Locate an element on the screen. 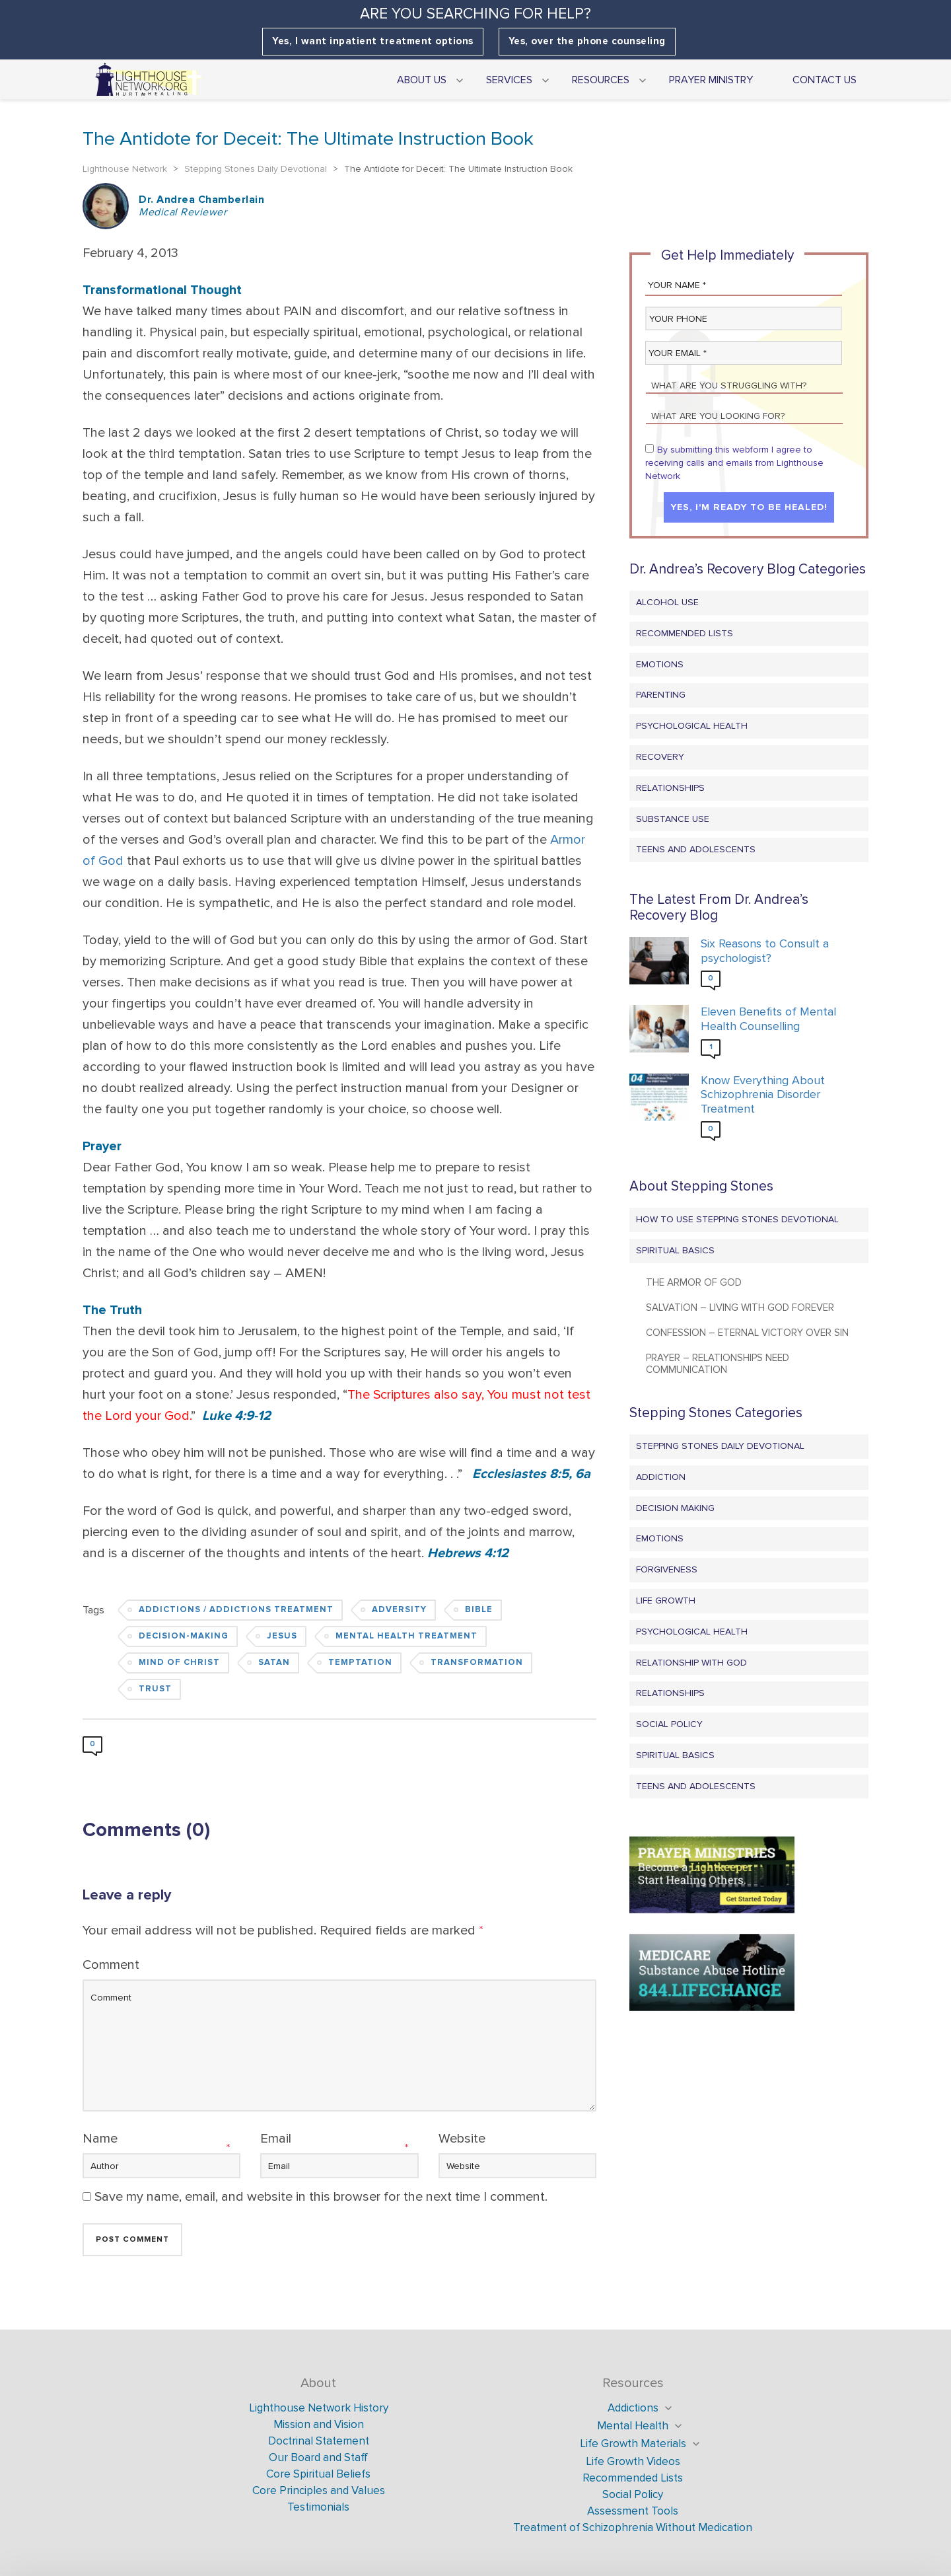 This screenshot has height=2576, width=951. Recovery is located at coordinates (660, 756).